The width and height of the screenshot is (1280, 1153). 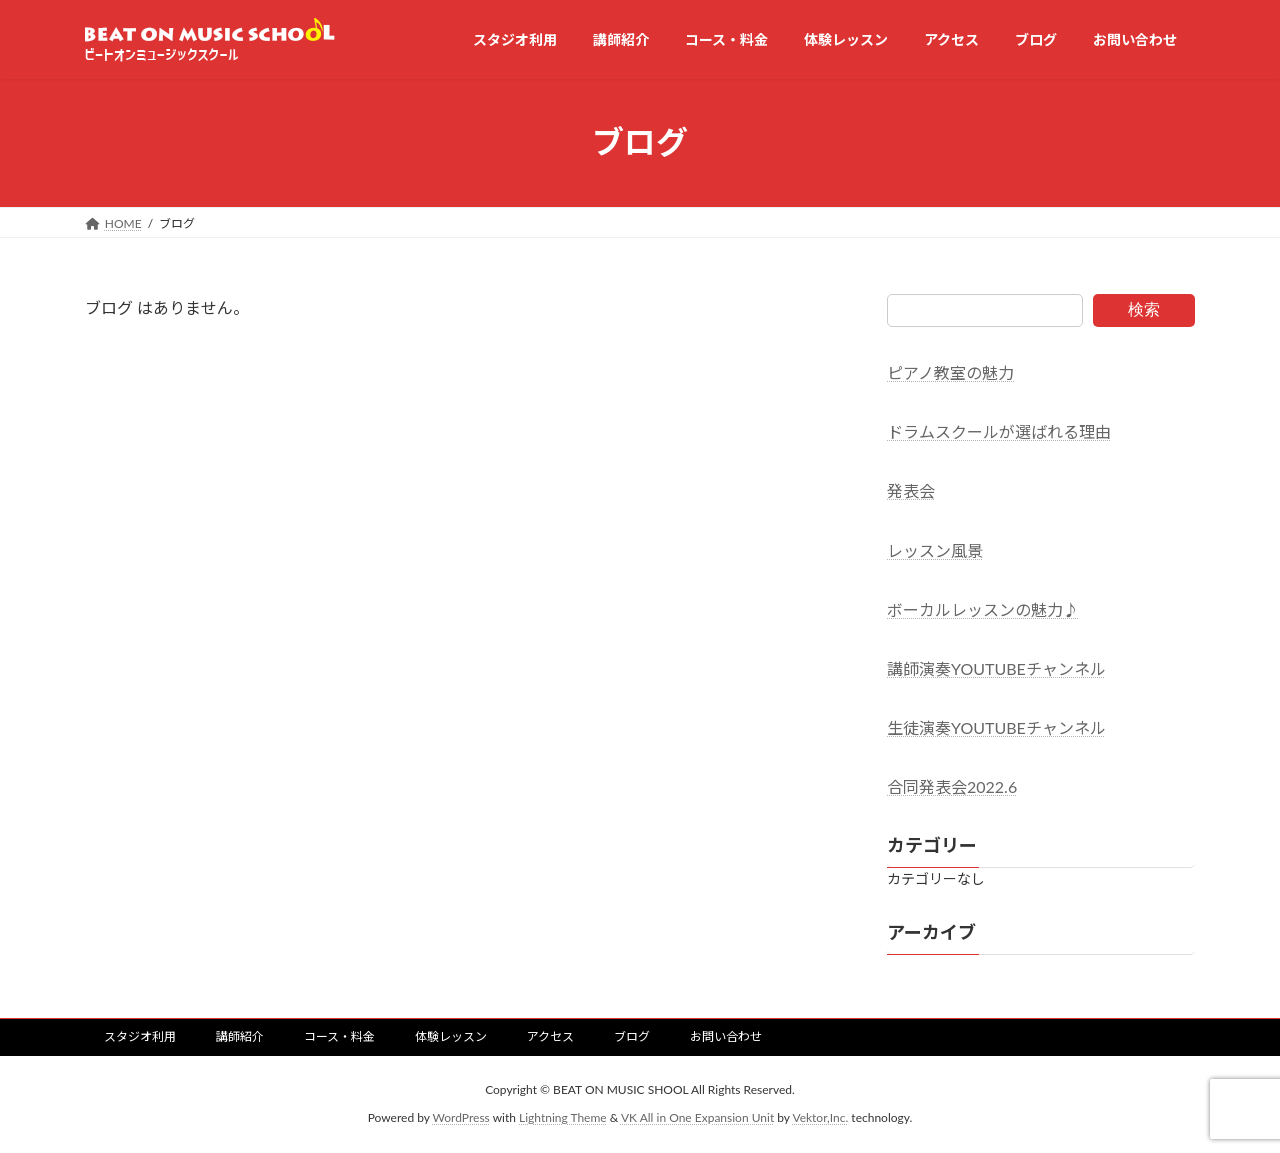 What do you see at coordinates (996, 668) in the screenshot?
I see `講師演奏YOUTUBEチャンネル` at bounding box center [996, 668].